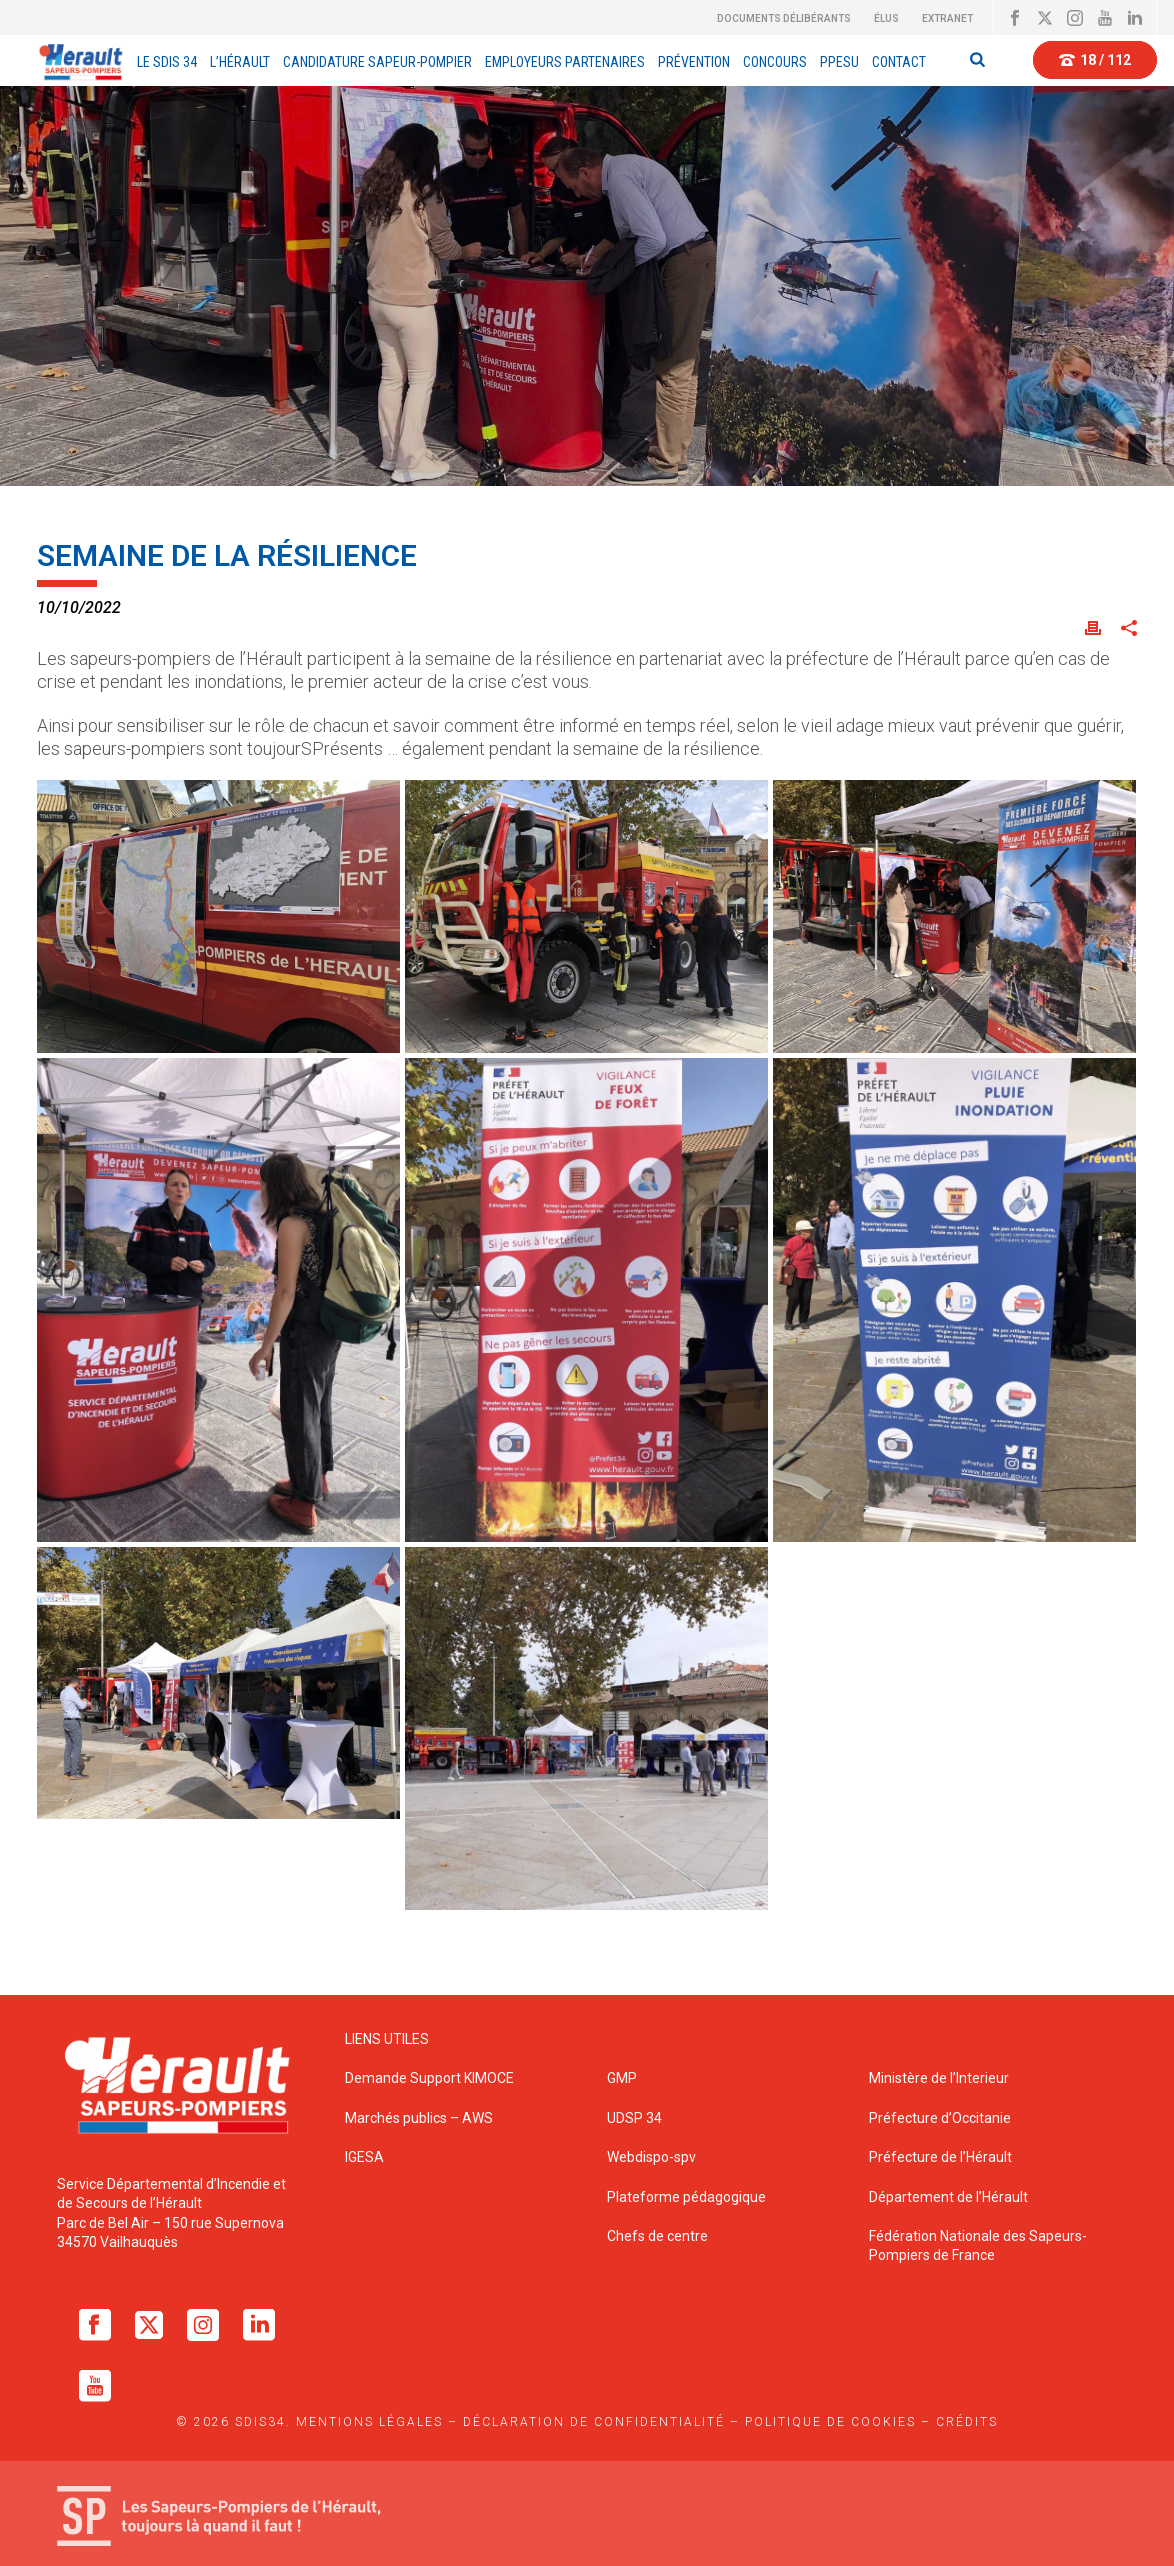 This screenshot has width=1174, height=2566. I want to click on Ministère de l’Interieur, so click(939, 2078).